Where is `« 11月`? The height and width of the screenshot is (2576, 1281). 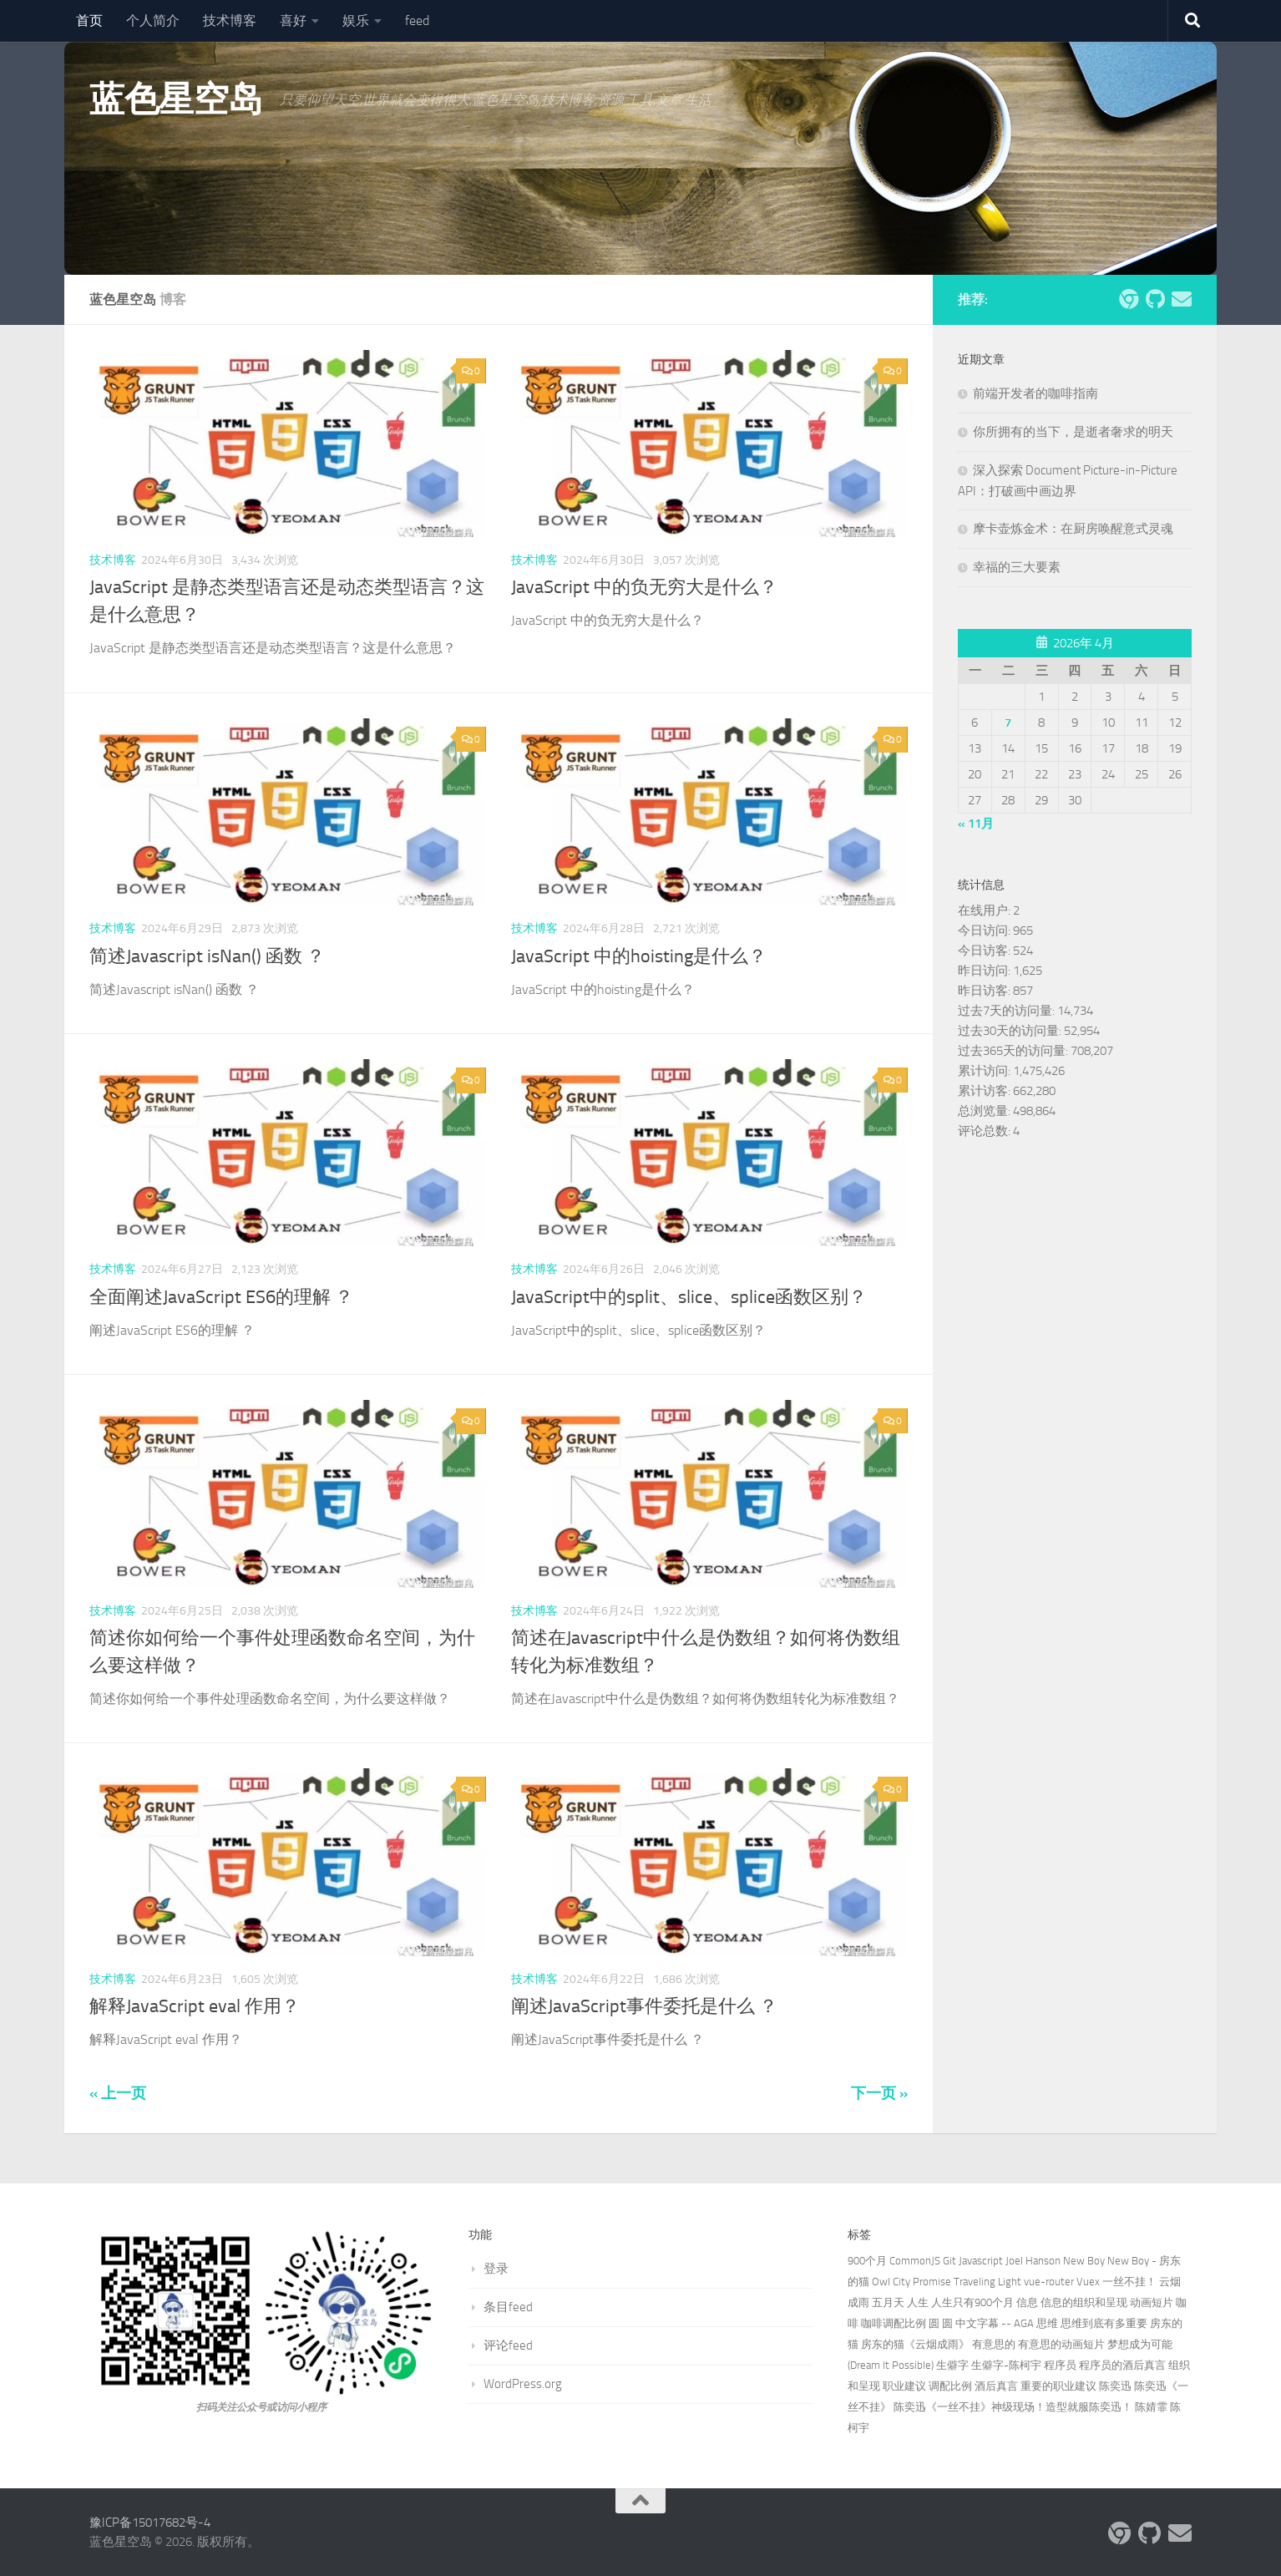 « 11月 is located at coordinates (976, 823).